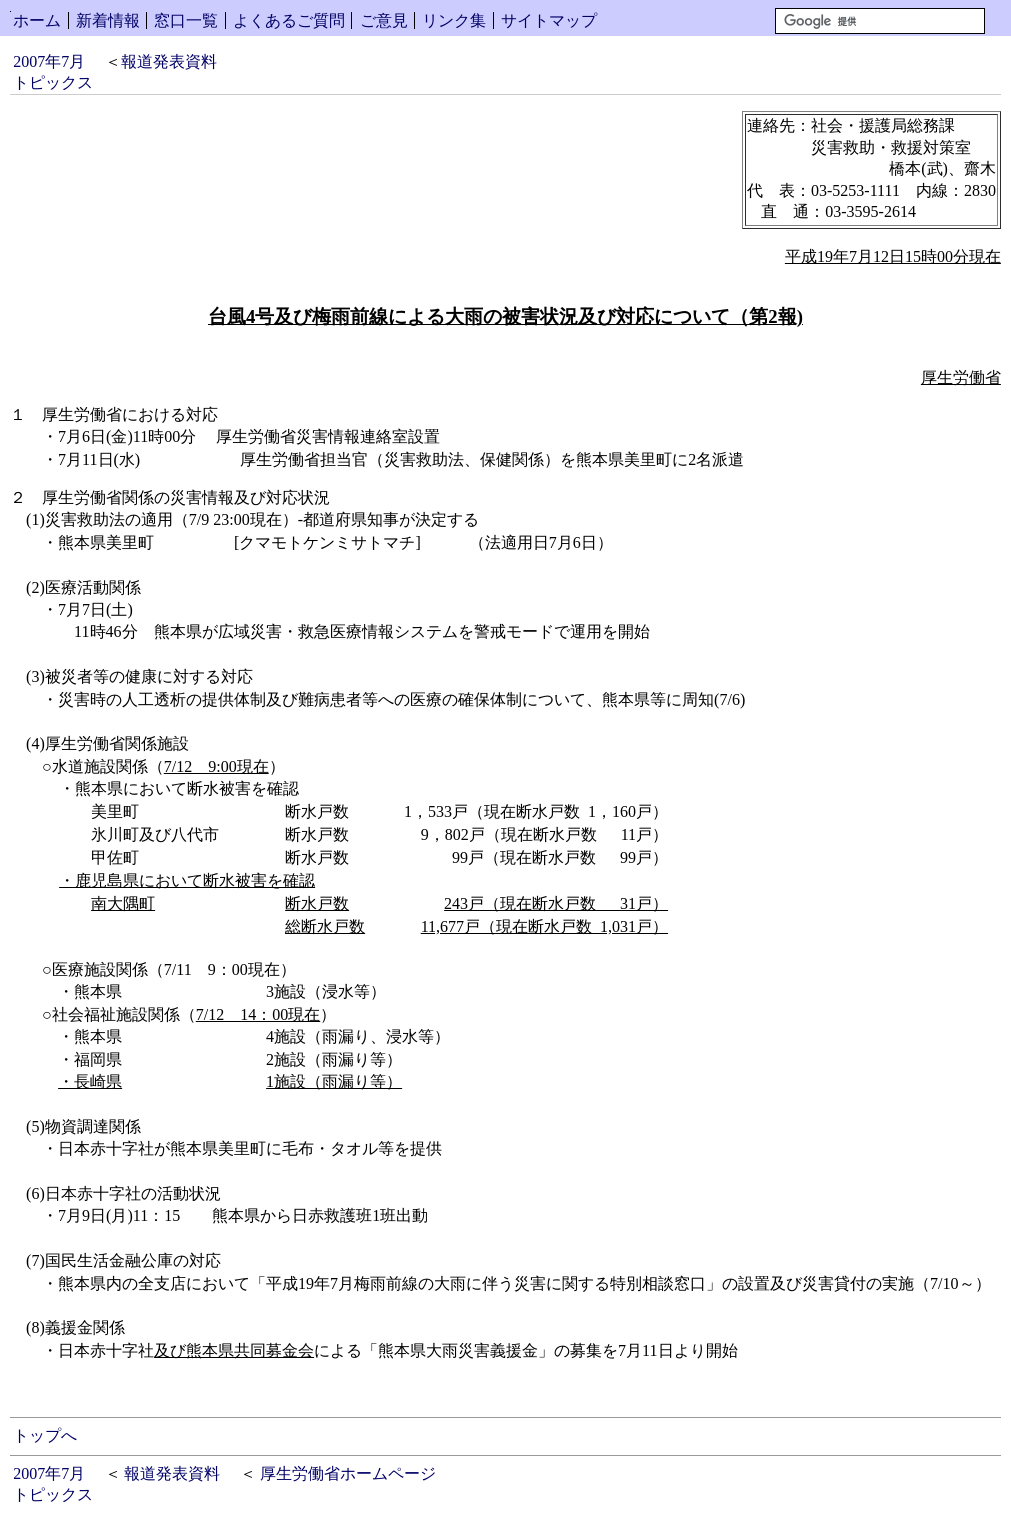 This screenshot has width=1011, height=1522. I want to click on サイトマップ, so click(549, 20).